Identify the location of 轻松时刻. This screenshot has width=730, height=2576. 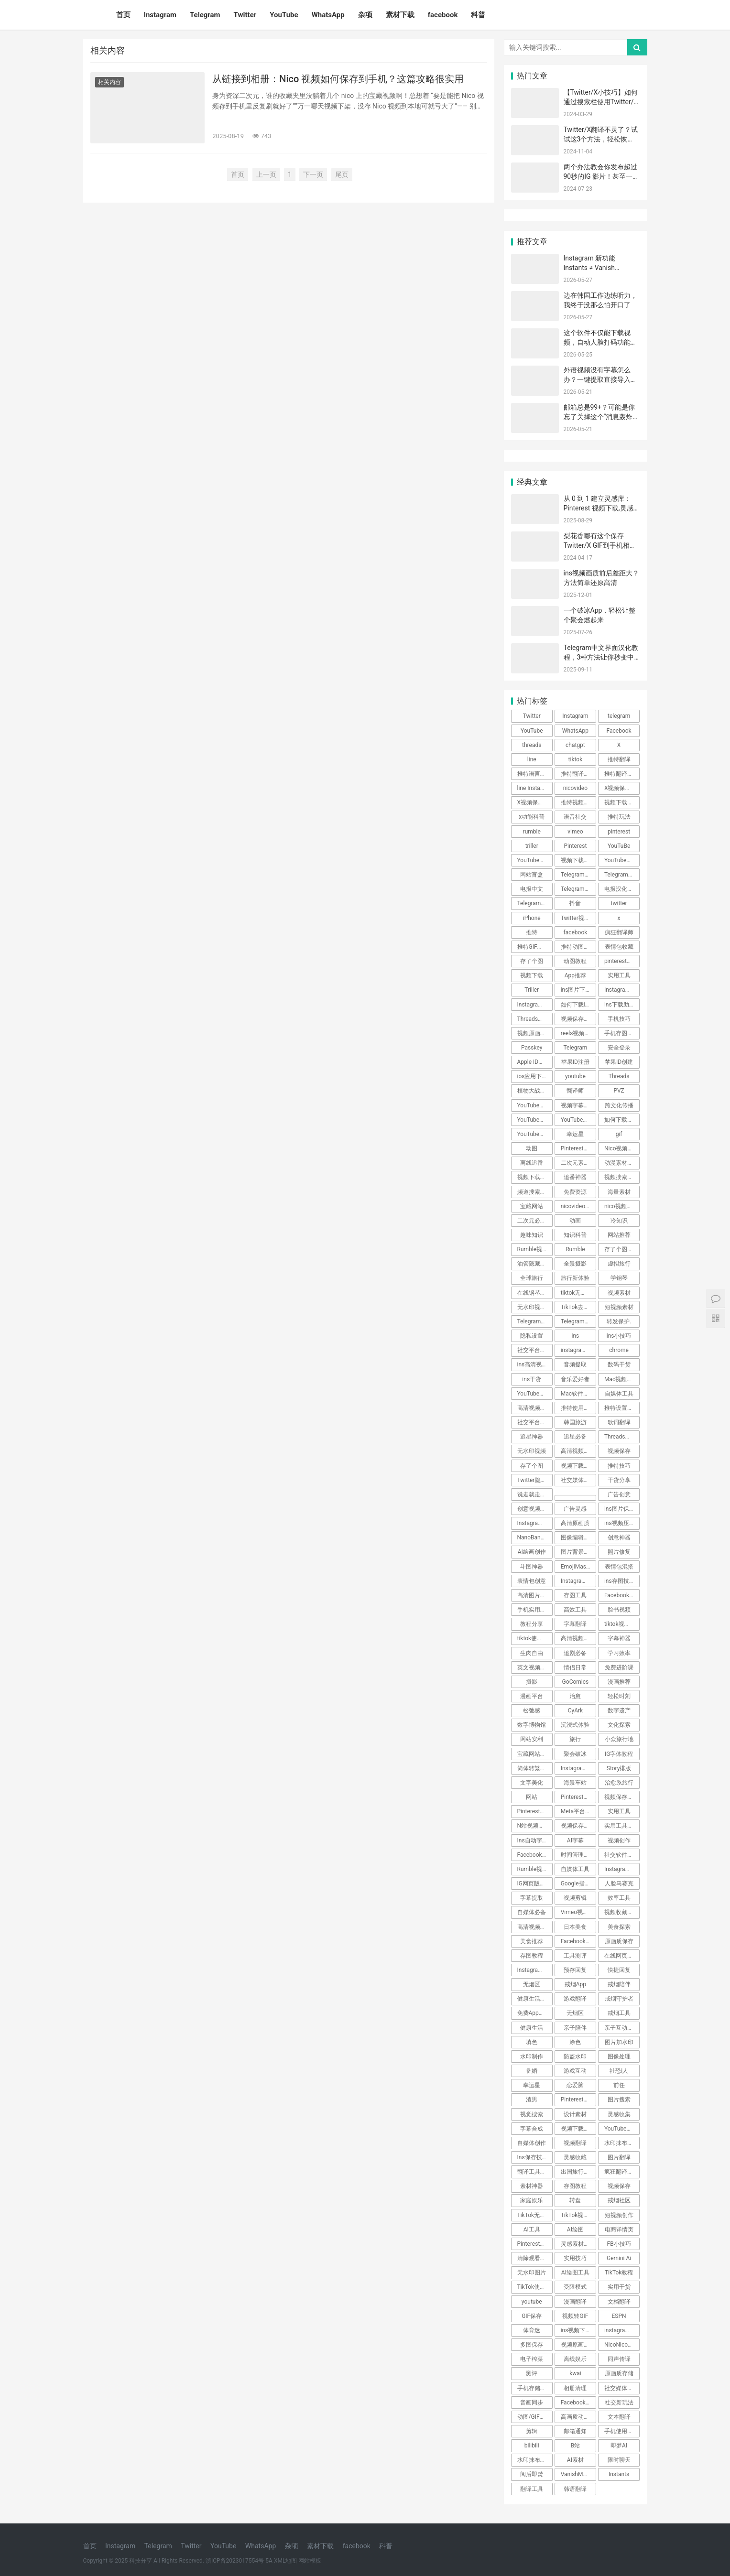
(619, 1696).